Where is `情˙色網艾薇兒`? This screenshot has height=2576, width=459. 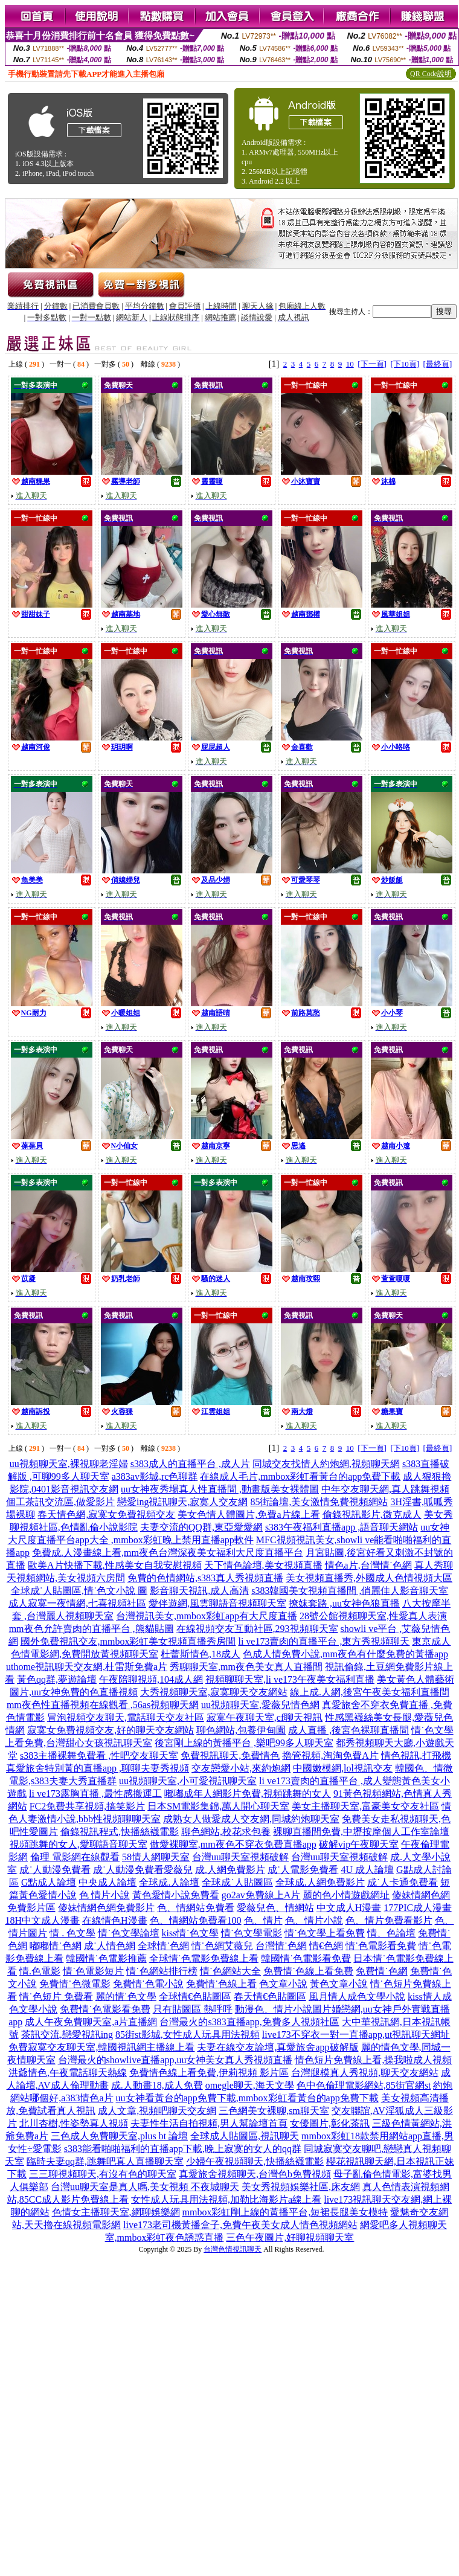
情˙色網艾薇兒 is located at coordinates (221, 1946).